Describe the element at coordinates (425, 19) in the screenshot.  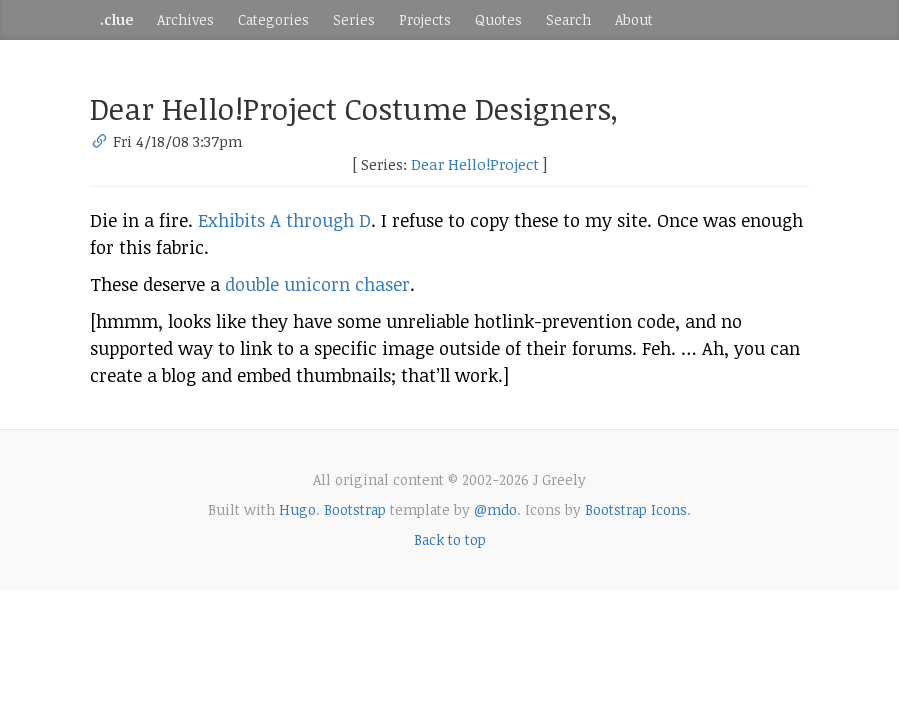
I see `Projects` at that location.